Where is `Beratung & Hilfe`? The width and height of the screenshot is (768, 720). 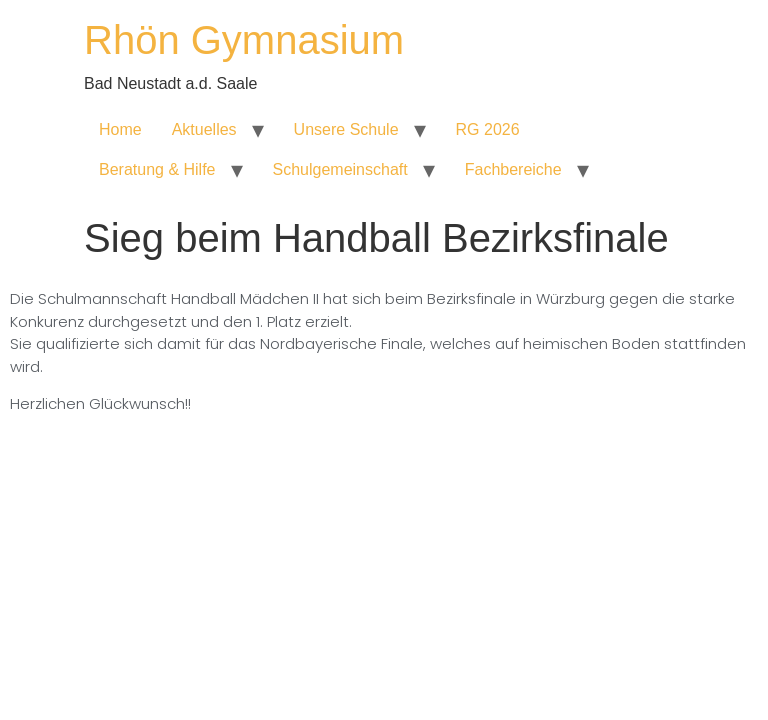 Beratung & Hilfe is located at coordinates (157, 169).